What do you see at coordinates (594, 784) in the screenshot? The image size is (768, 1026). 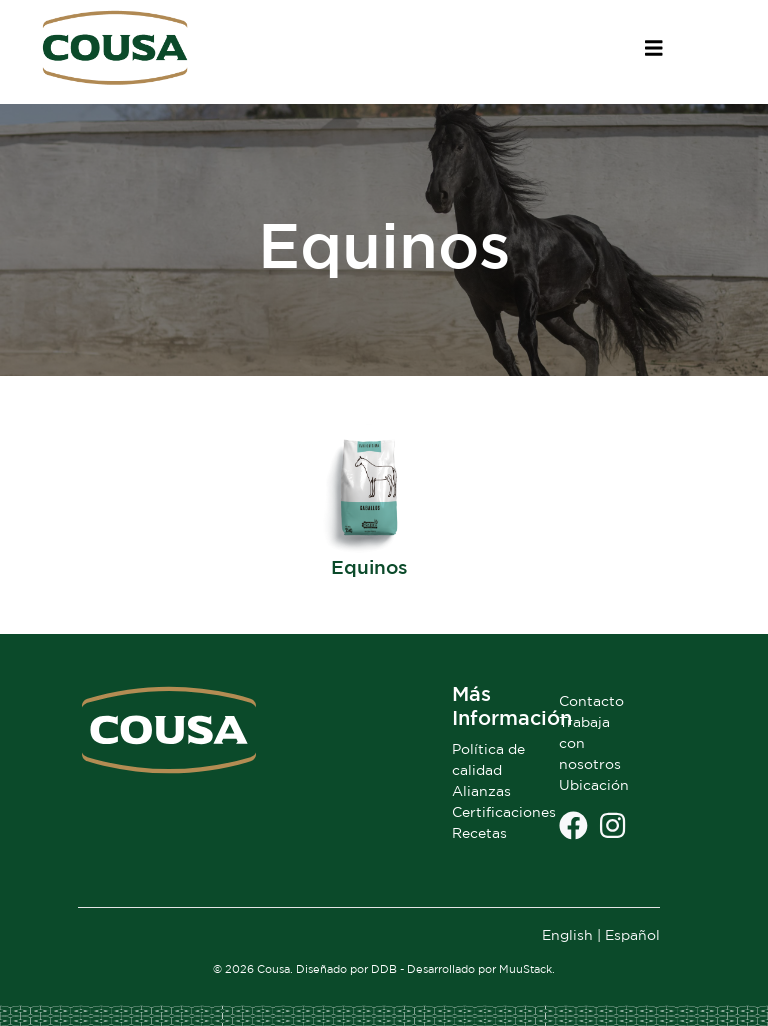 I see `Ubicación` at bounding box center [594, 784].